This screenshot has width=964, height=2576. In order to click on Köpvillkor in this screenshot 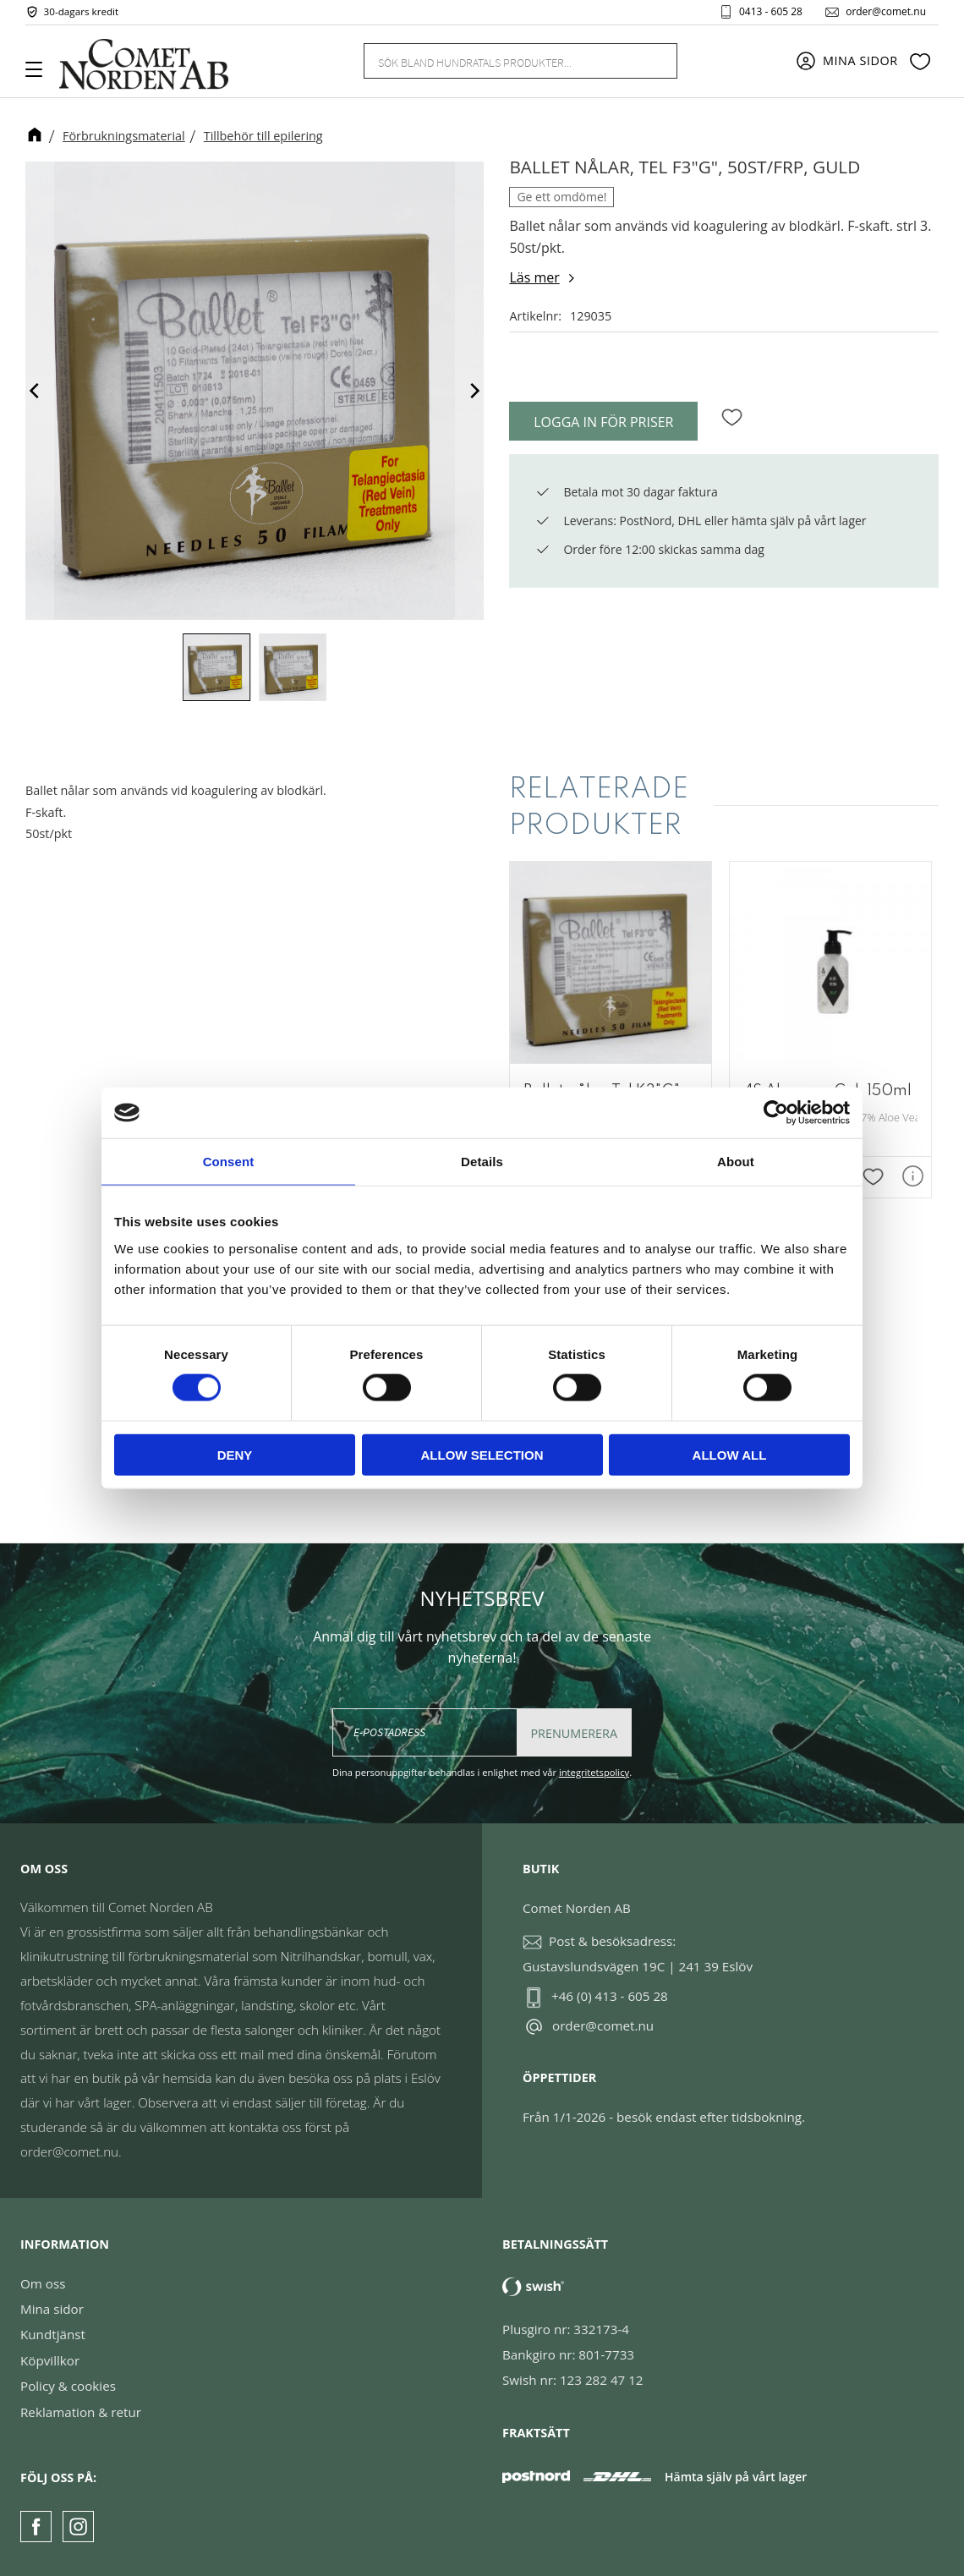, I will do `click(49, 2360)`.